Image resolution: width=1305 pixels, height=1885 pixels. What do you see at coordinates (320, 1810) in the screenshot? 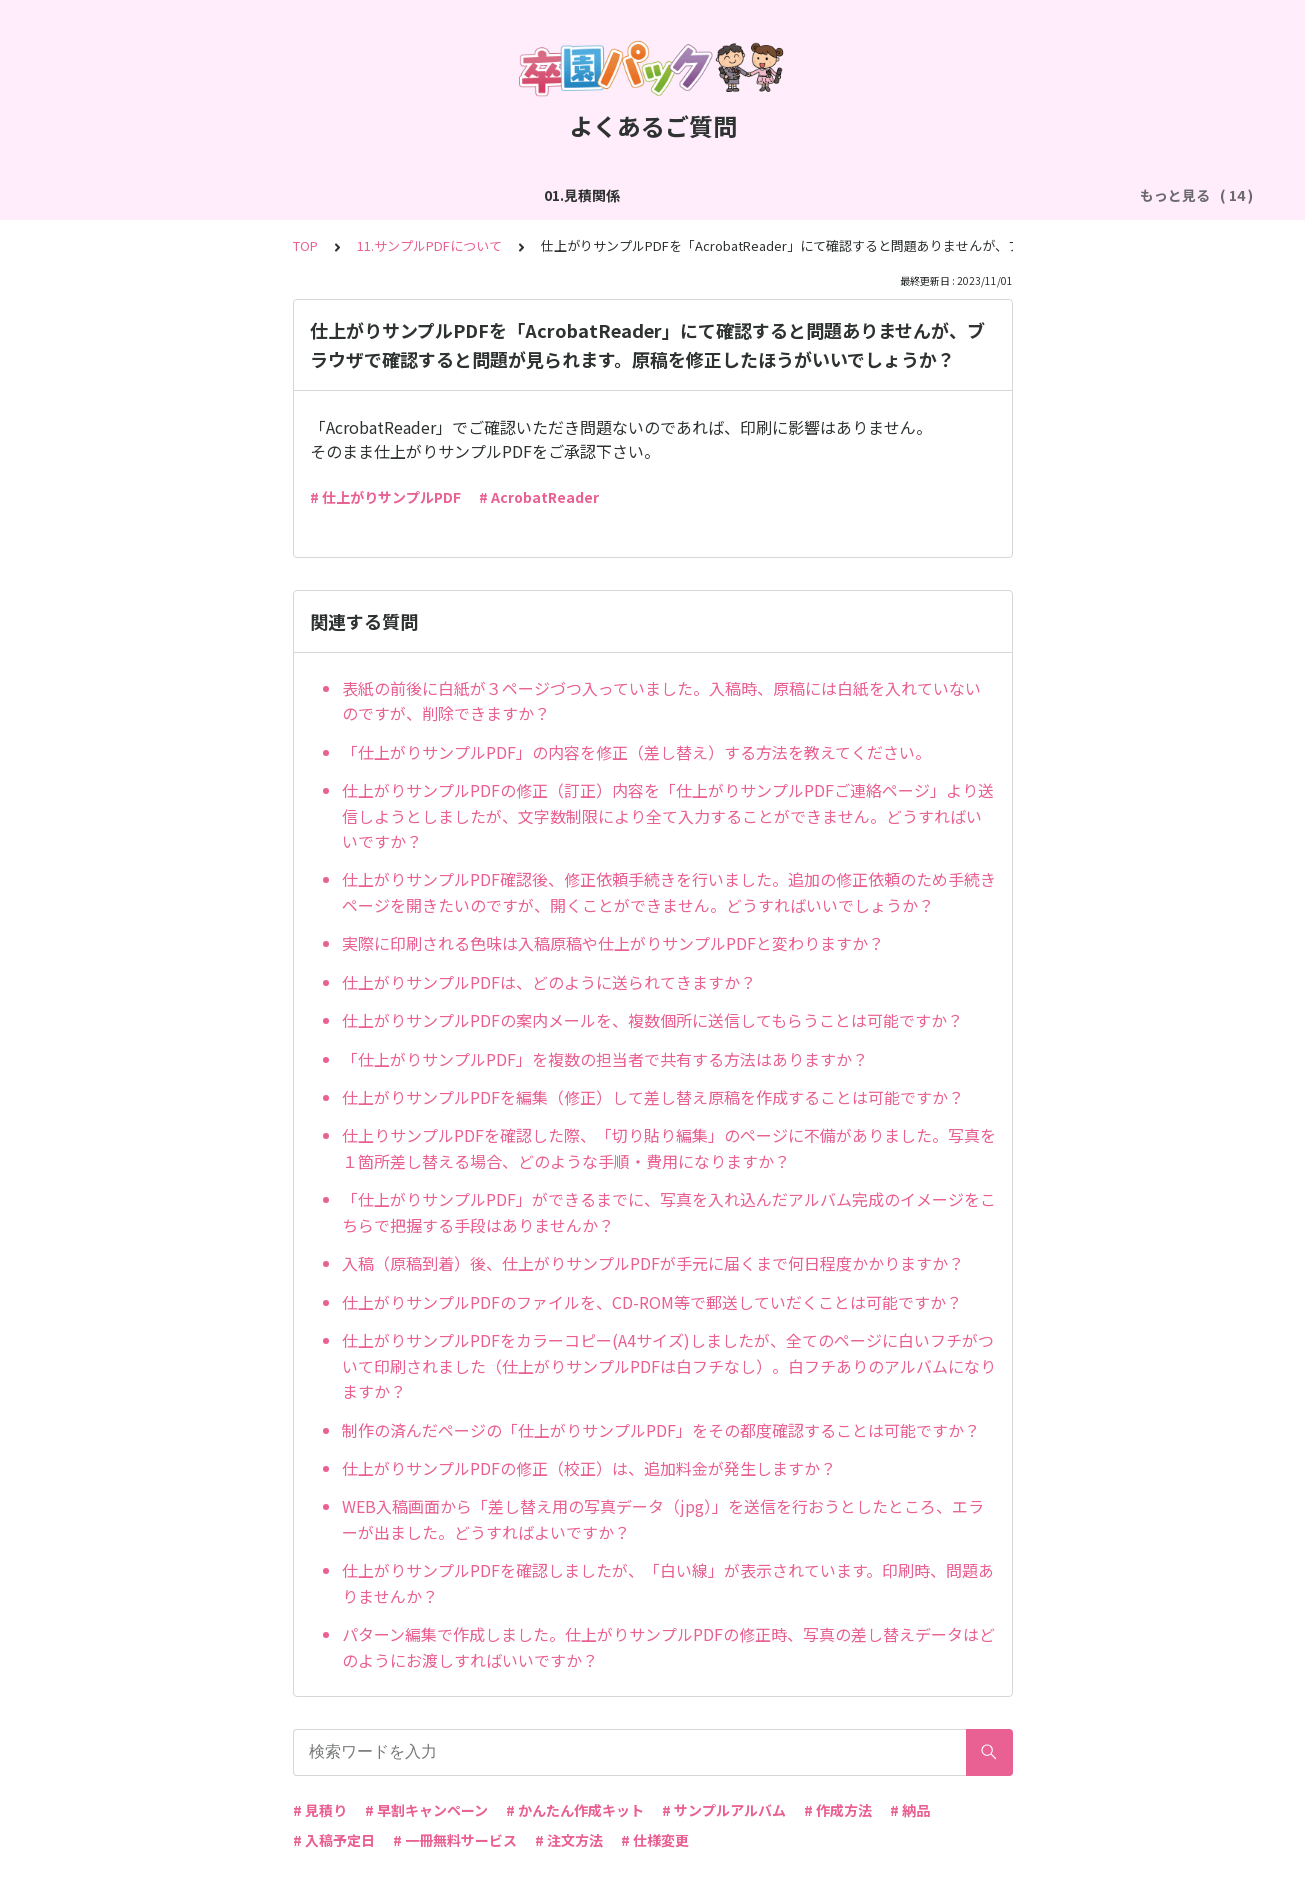
I see `# 見積り` at bounding box center [320, 1810].